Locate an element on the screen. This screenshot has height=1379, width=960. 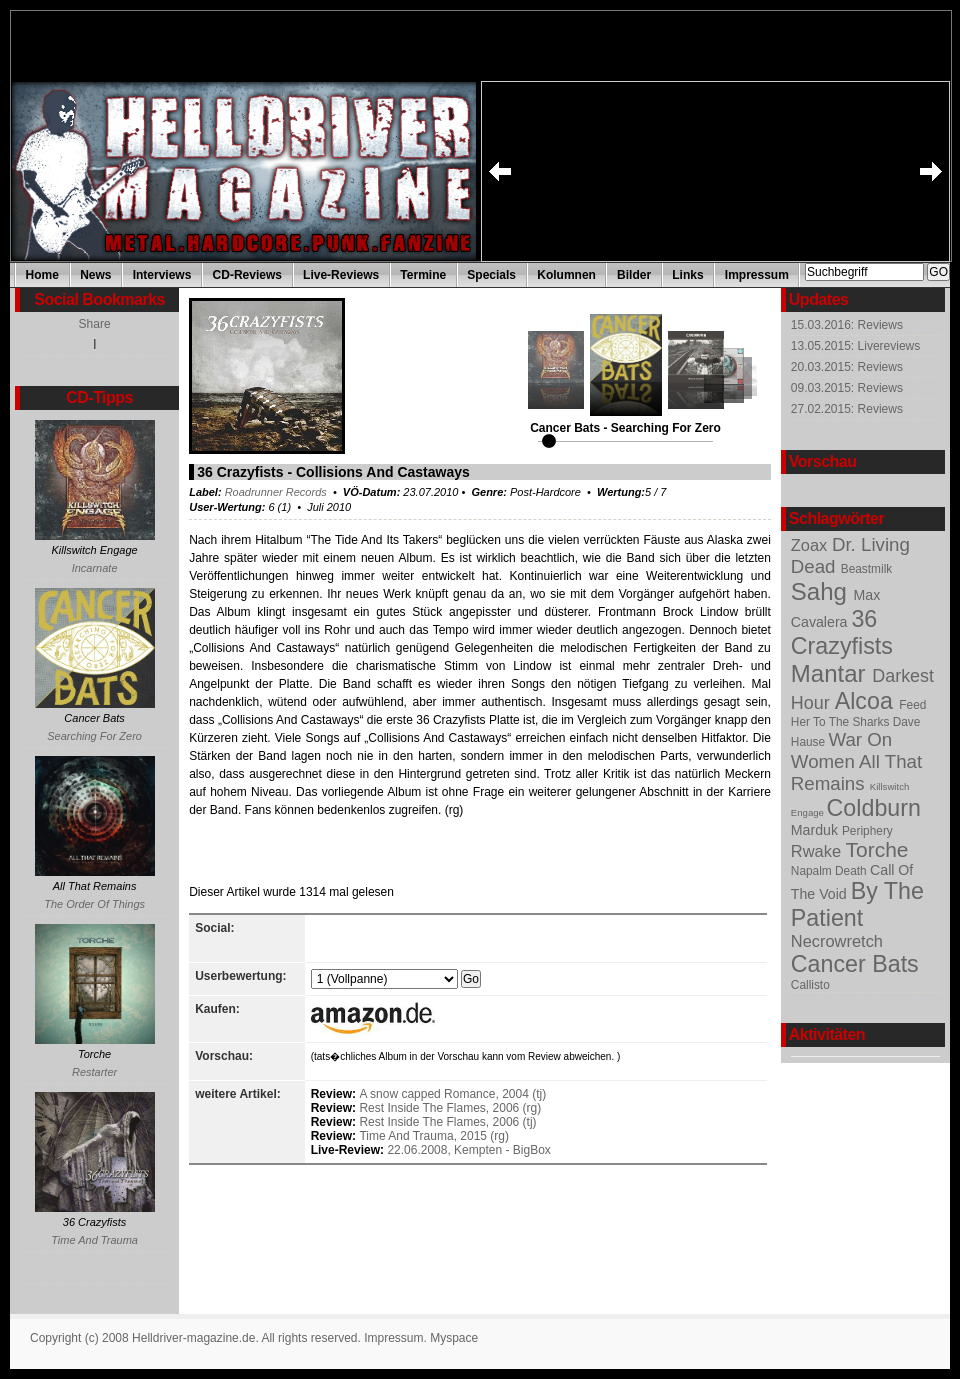
A snow capped Romance, 2004 (tj) is located at coordinates (452, 1094).